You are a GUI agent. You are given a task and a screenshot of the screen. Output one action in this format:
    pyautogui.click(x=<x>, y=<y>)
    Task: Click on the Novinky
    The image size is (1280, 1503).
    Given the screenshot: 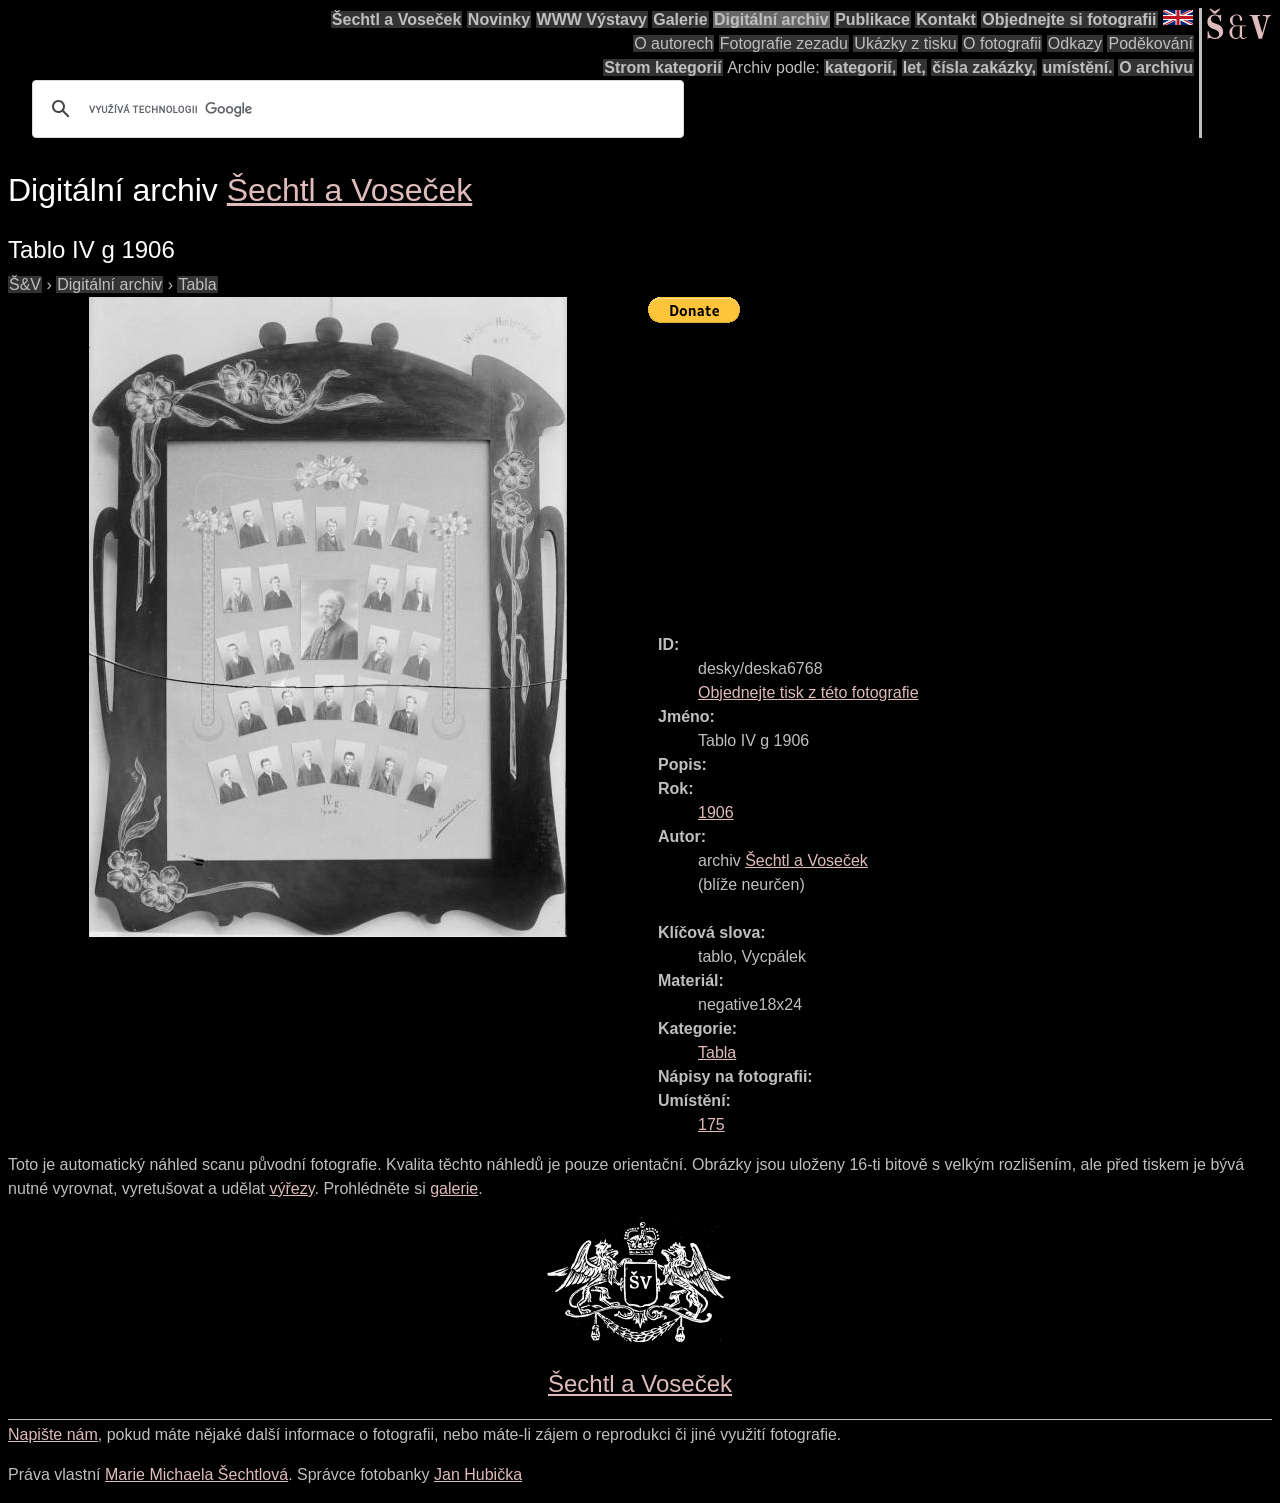 What is the action you would take?
    pyautogui.click(x=499, y=19)
    